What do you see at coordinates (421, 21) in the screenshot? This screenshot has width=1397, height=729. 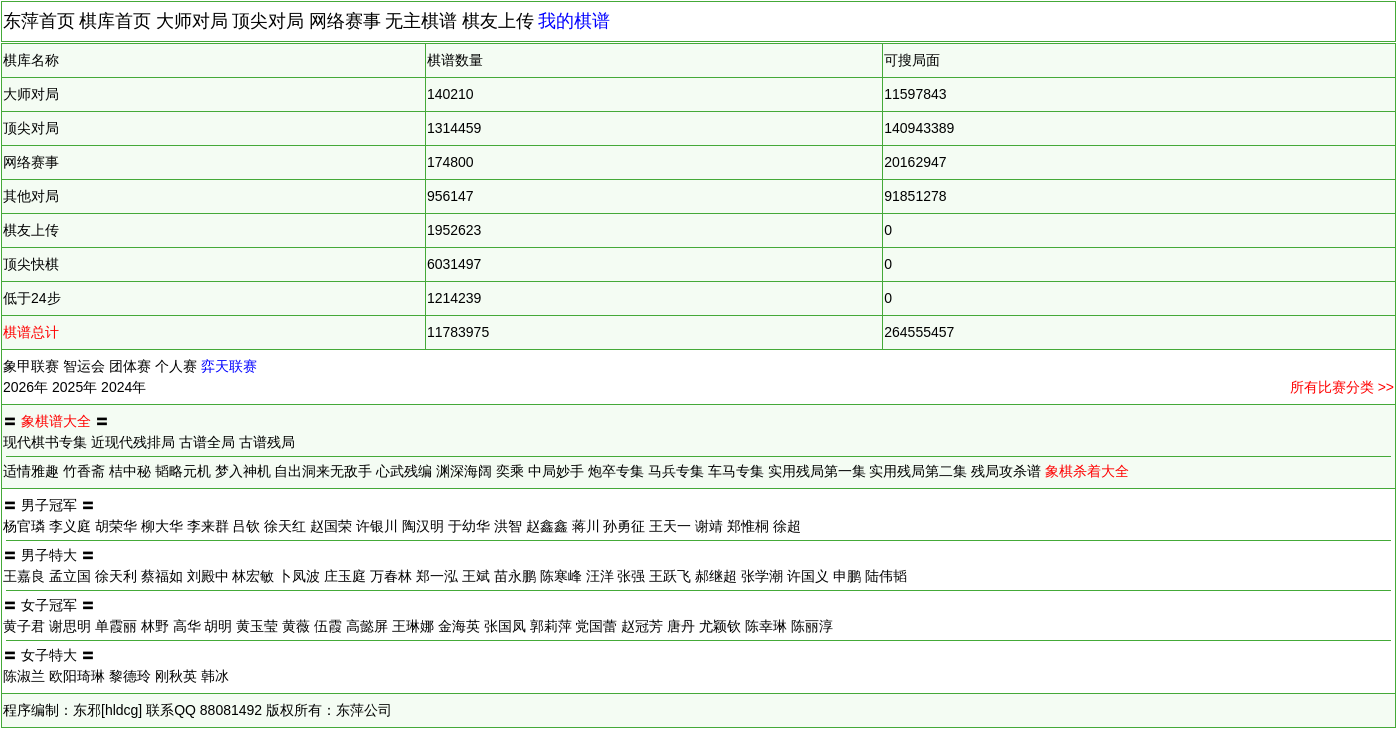 I see `无主棋谱` at bounding box center [421, 21].